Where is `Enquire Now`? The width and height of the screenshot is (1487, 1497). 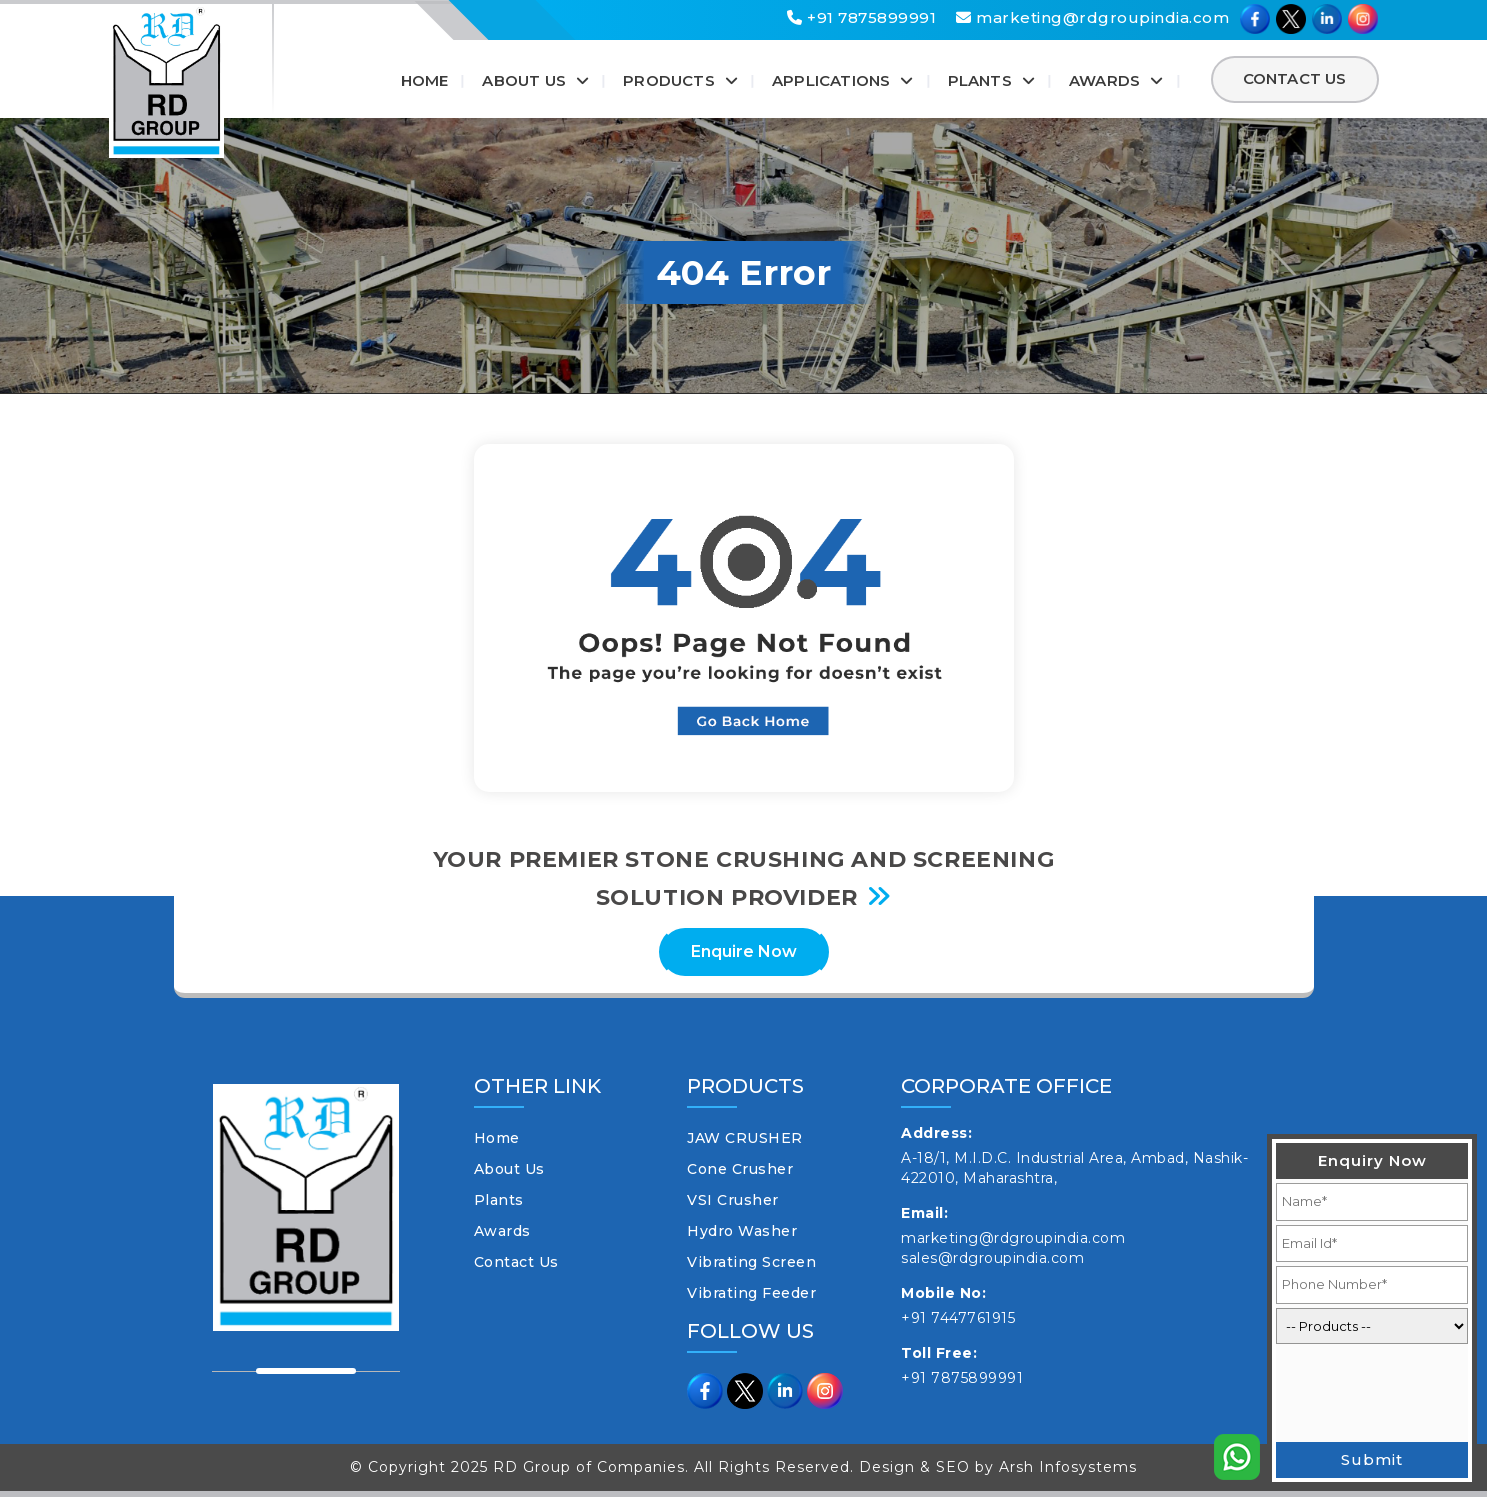
Enquire Now is located at coordinates (744, 951).